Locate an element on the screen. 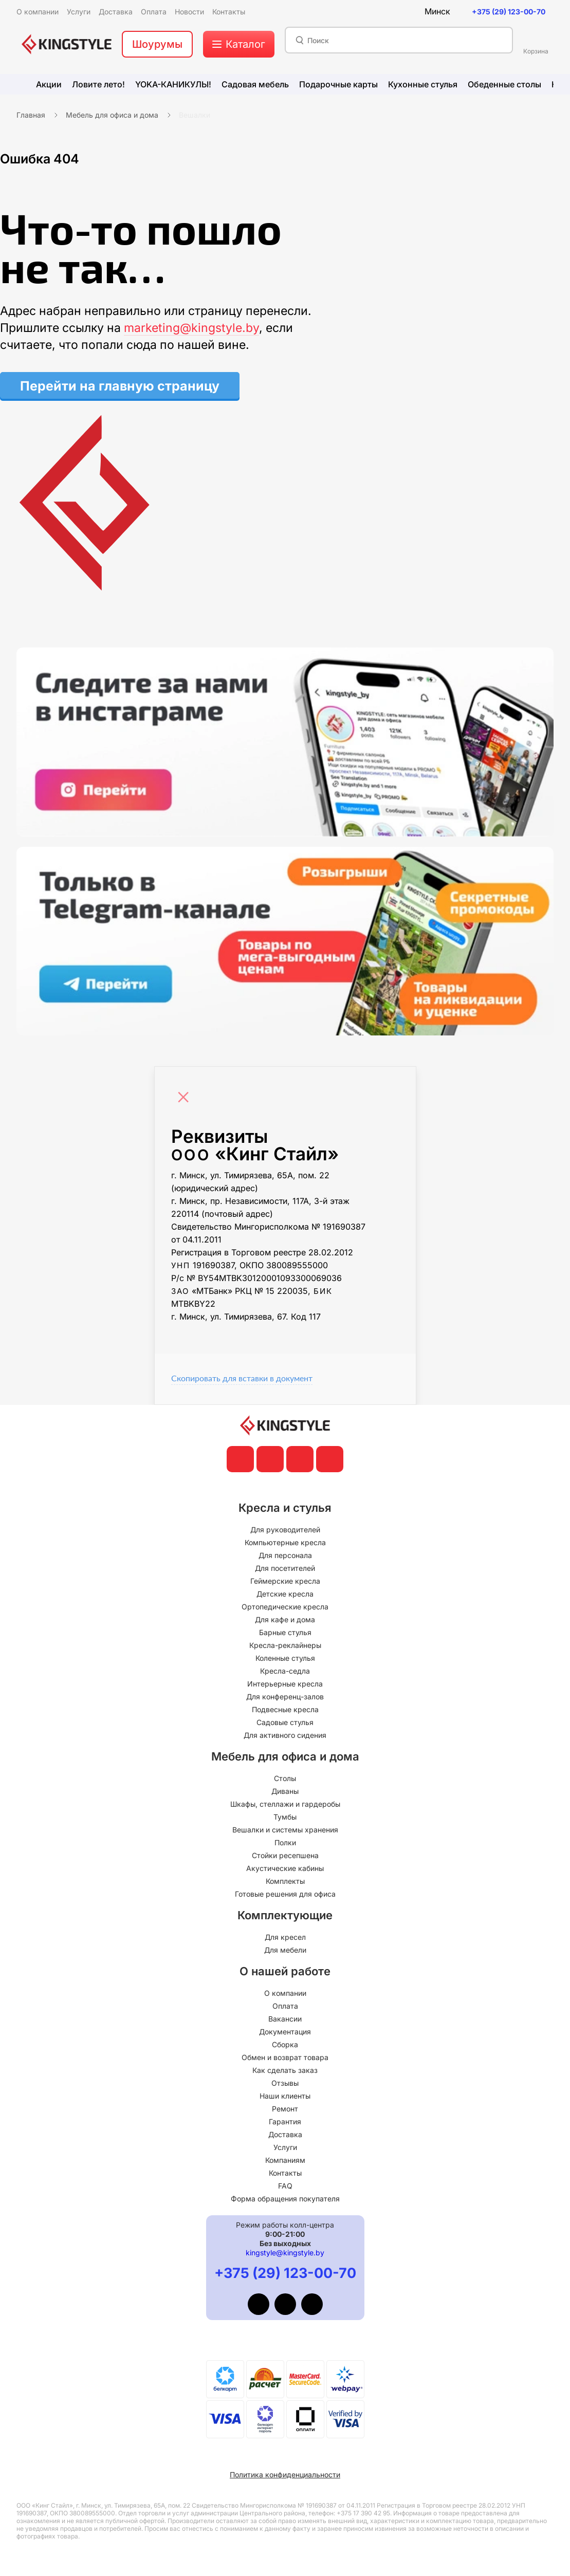  Для активного сидения is located at coordinates (285, 1735).